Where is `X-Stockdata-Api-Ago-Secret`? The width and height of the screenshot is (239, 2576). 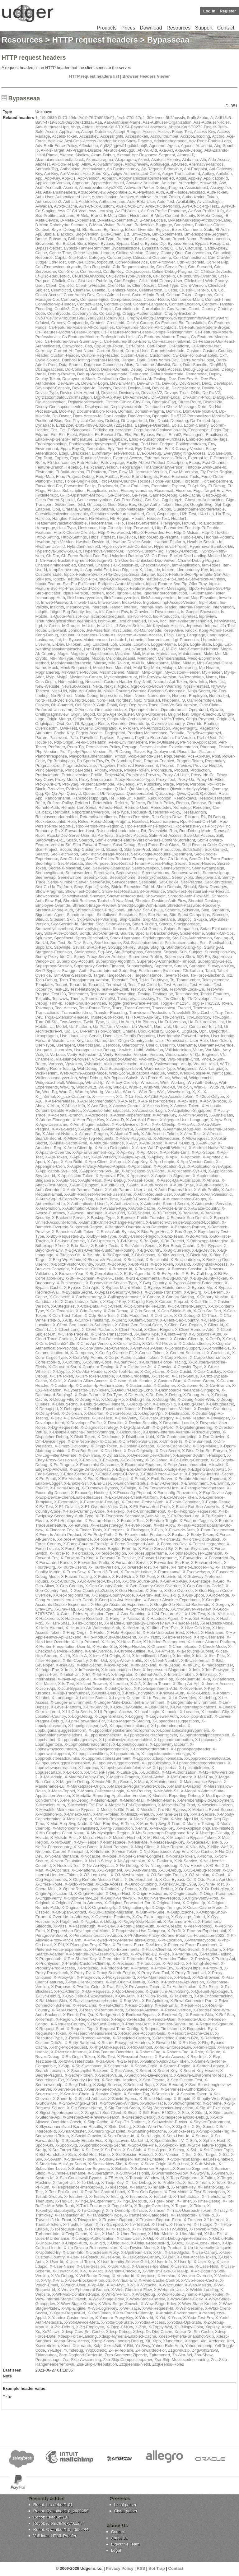 X-Stockdata-Api-Ago-Secret is located at coordinates (60, 2163).